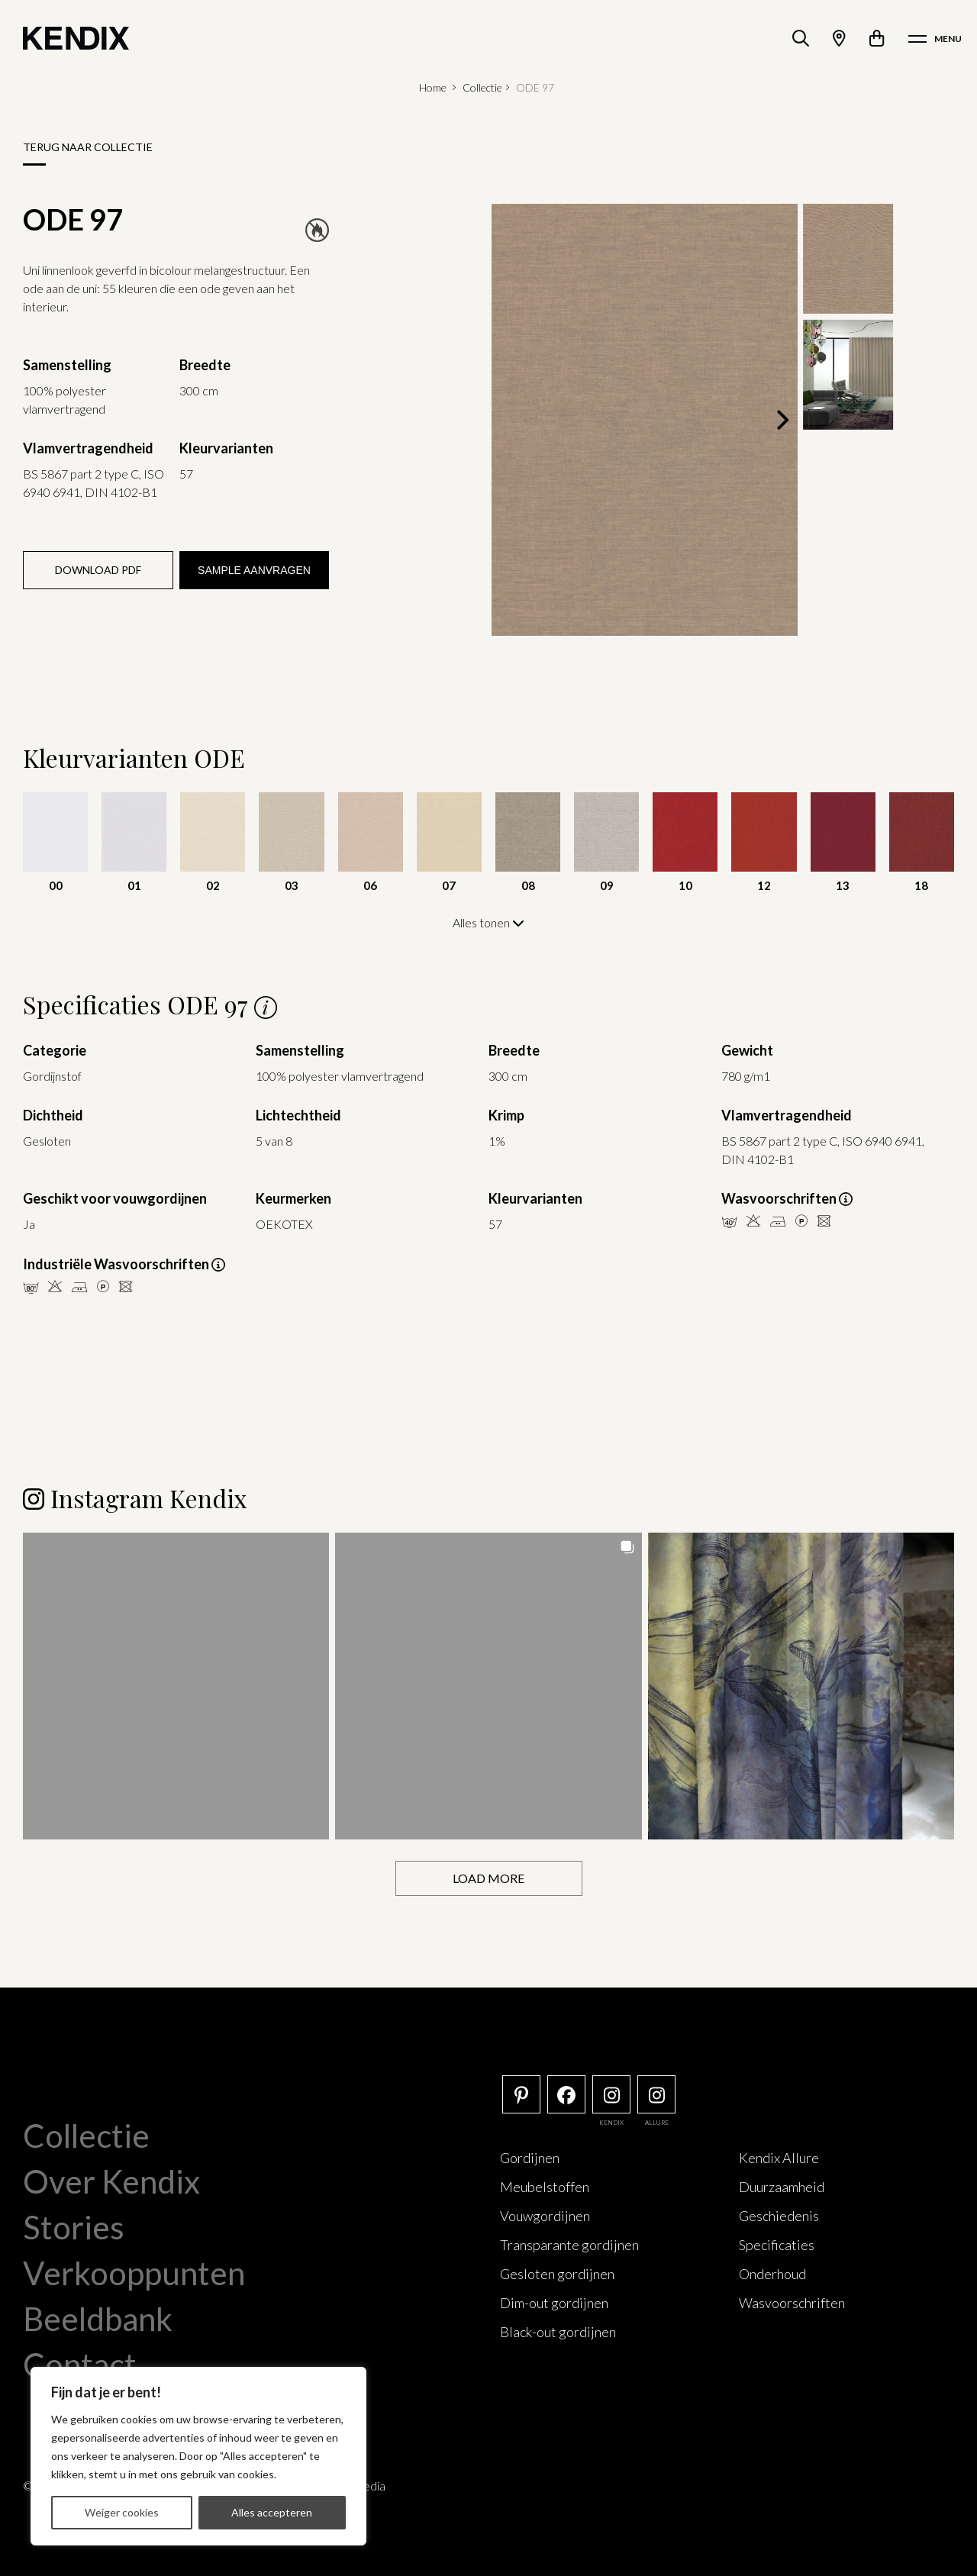 This screenshot has height=2576, width=977. I want to click on Specificaties, so click(776, 2244).